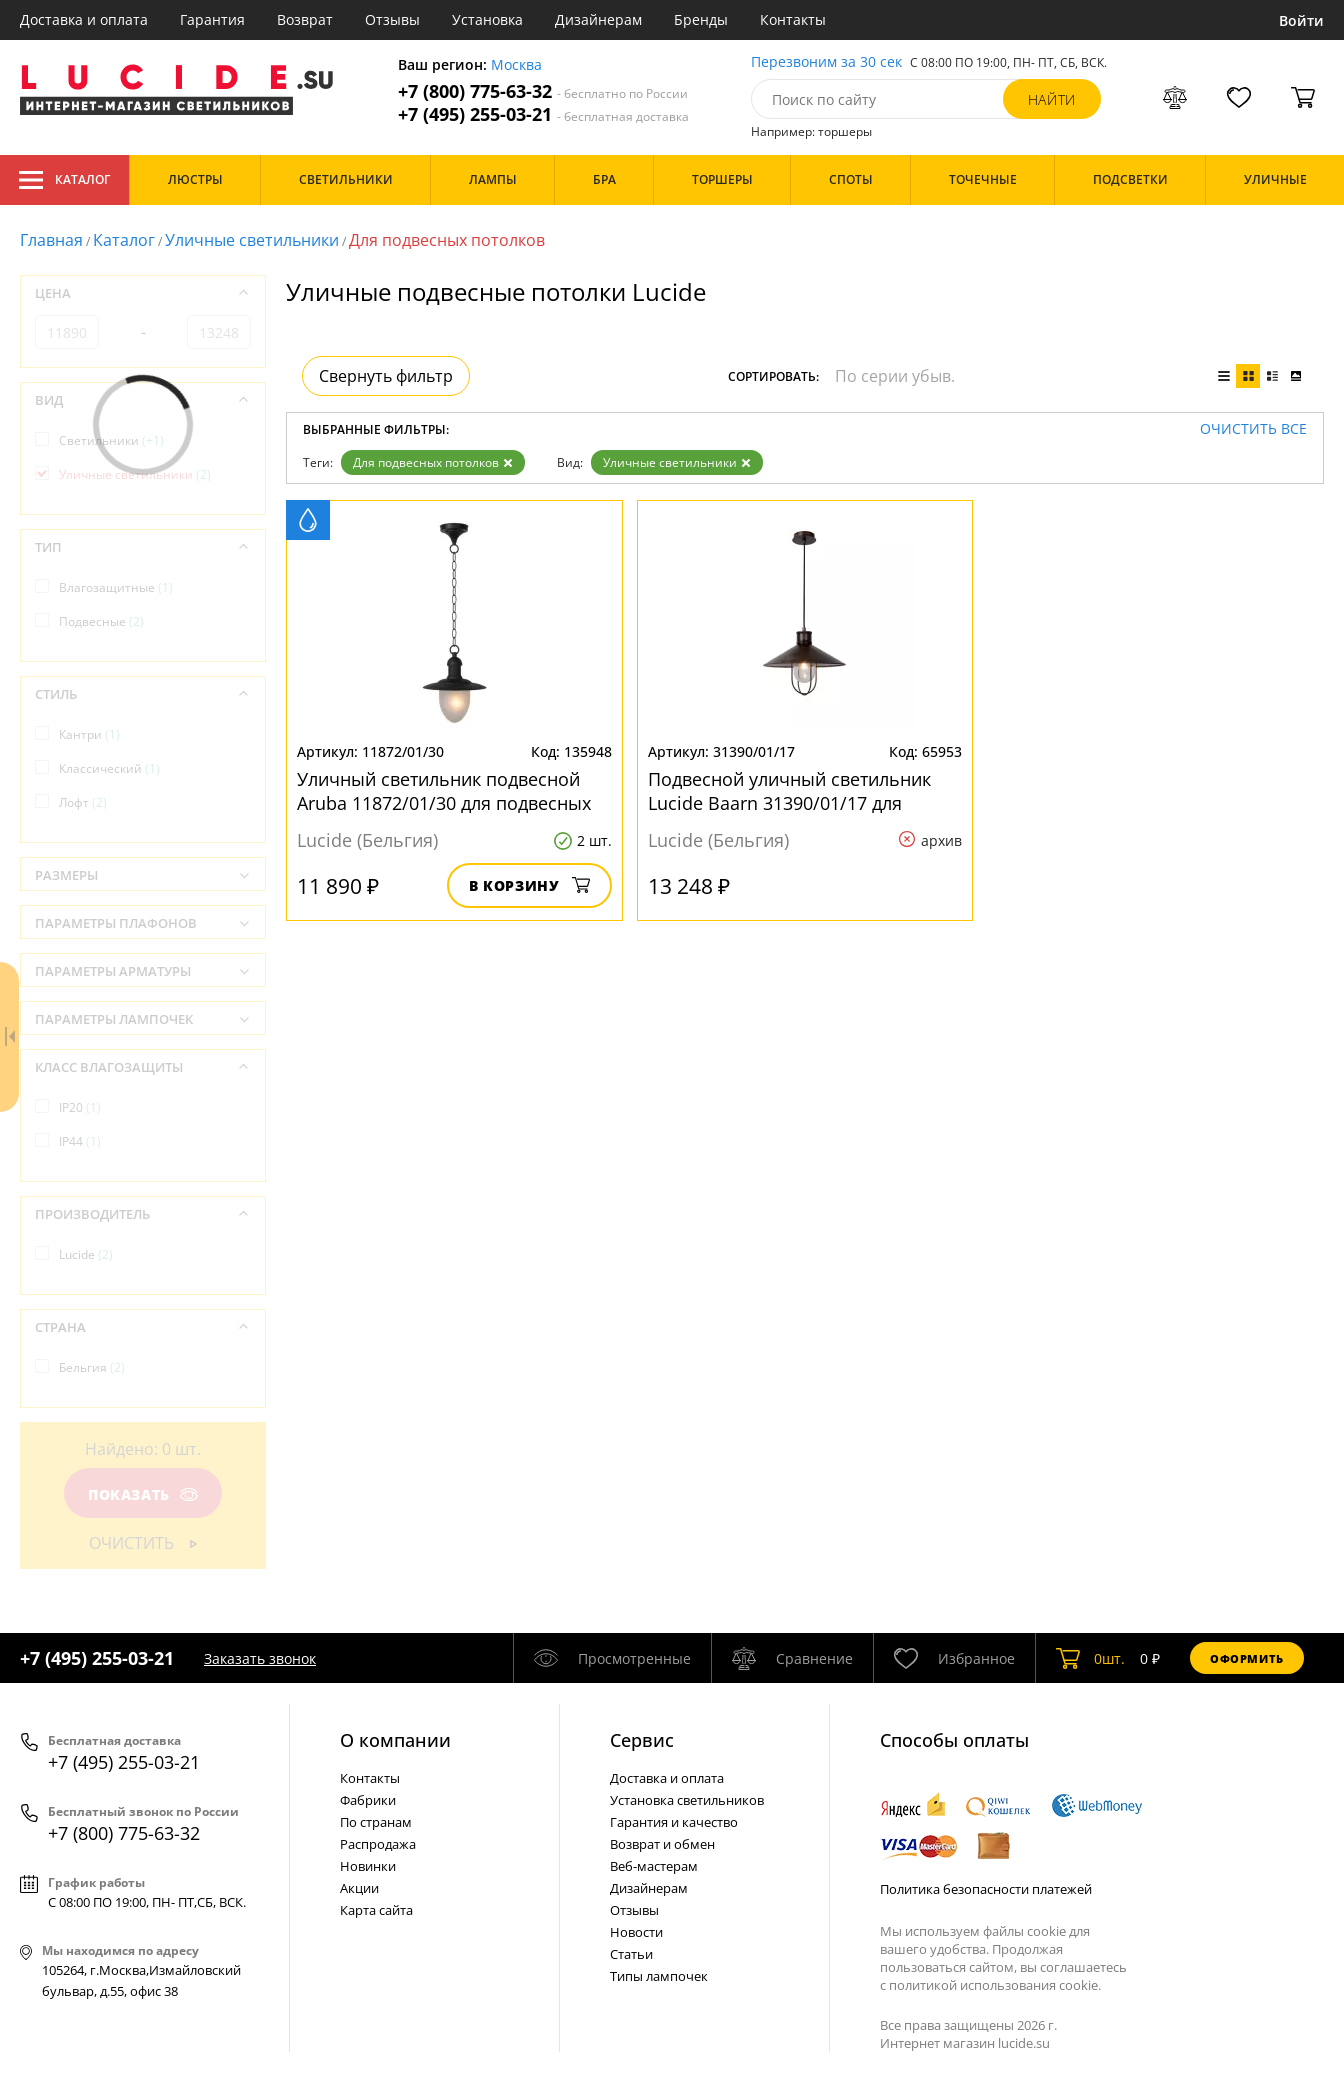 This screenshot has width=1344, height=2073. Describe the element at coordinates (1301, 20) in the screenshot. I see `Войти` at that location.